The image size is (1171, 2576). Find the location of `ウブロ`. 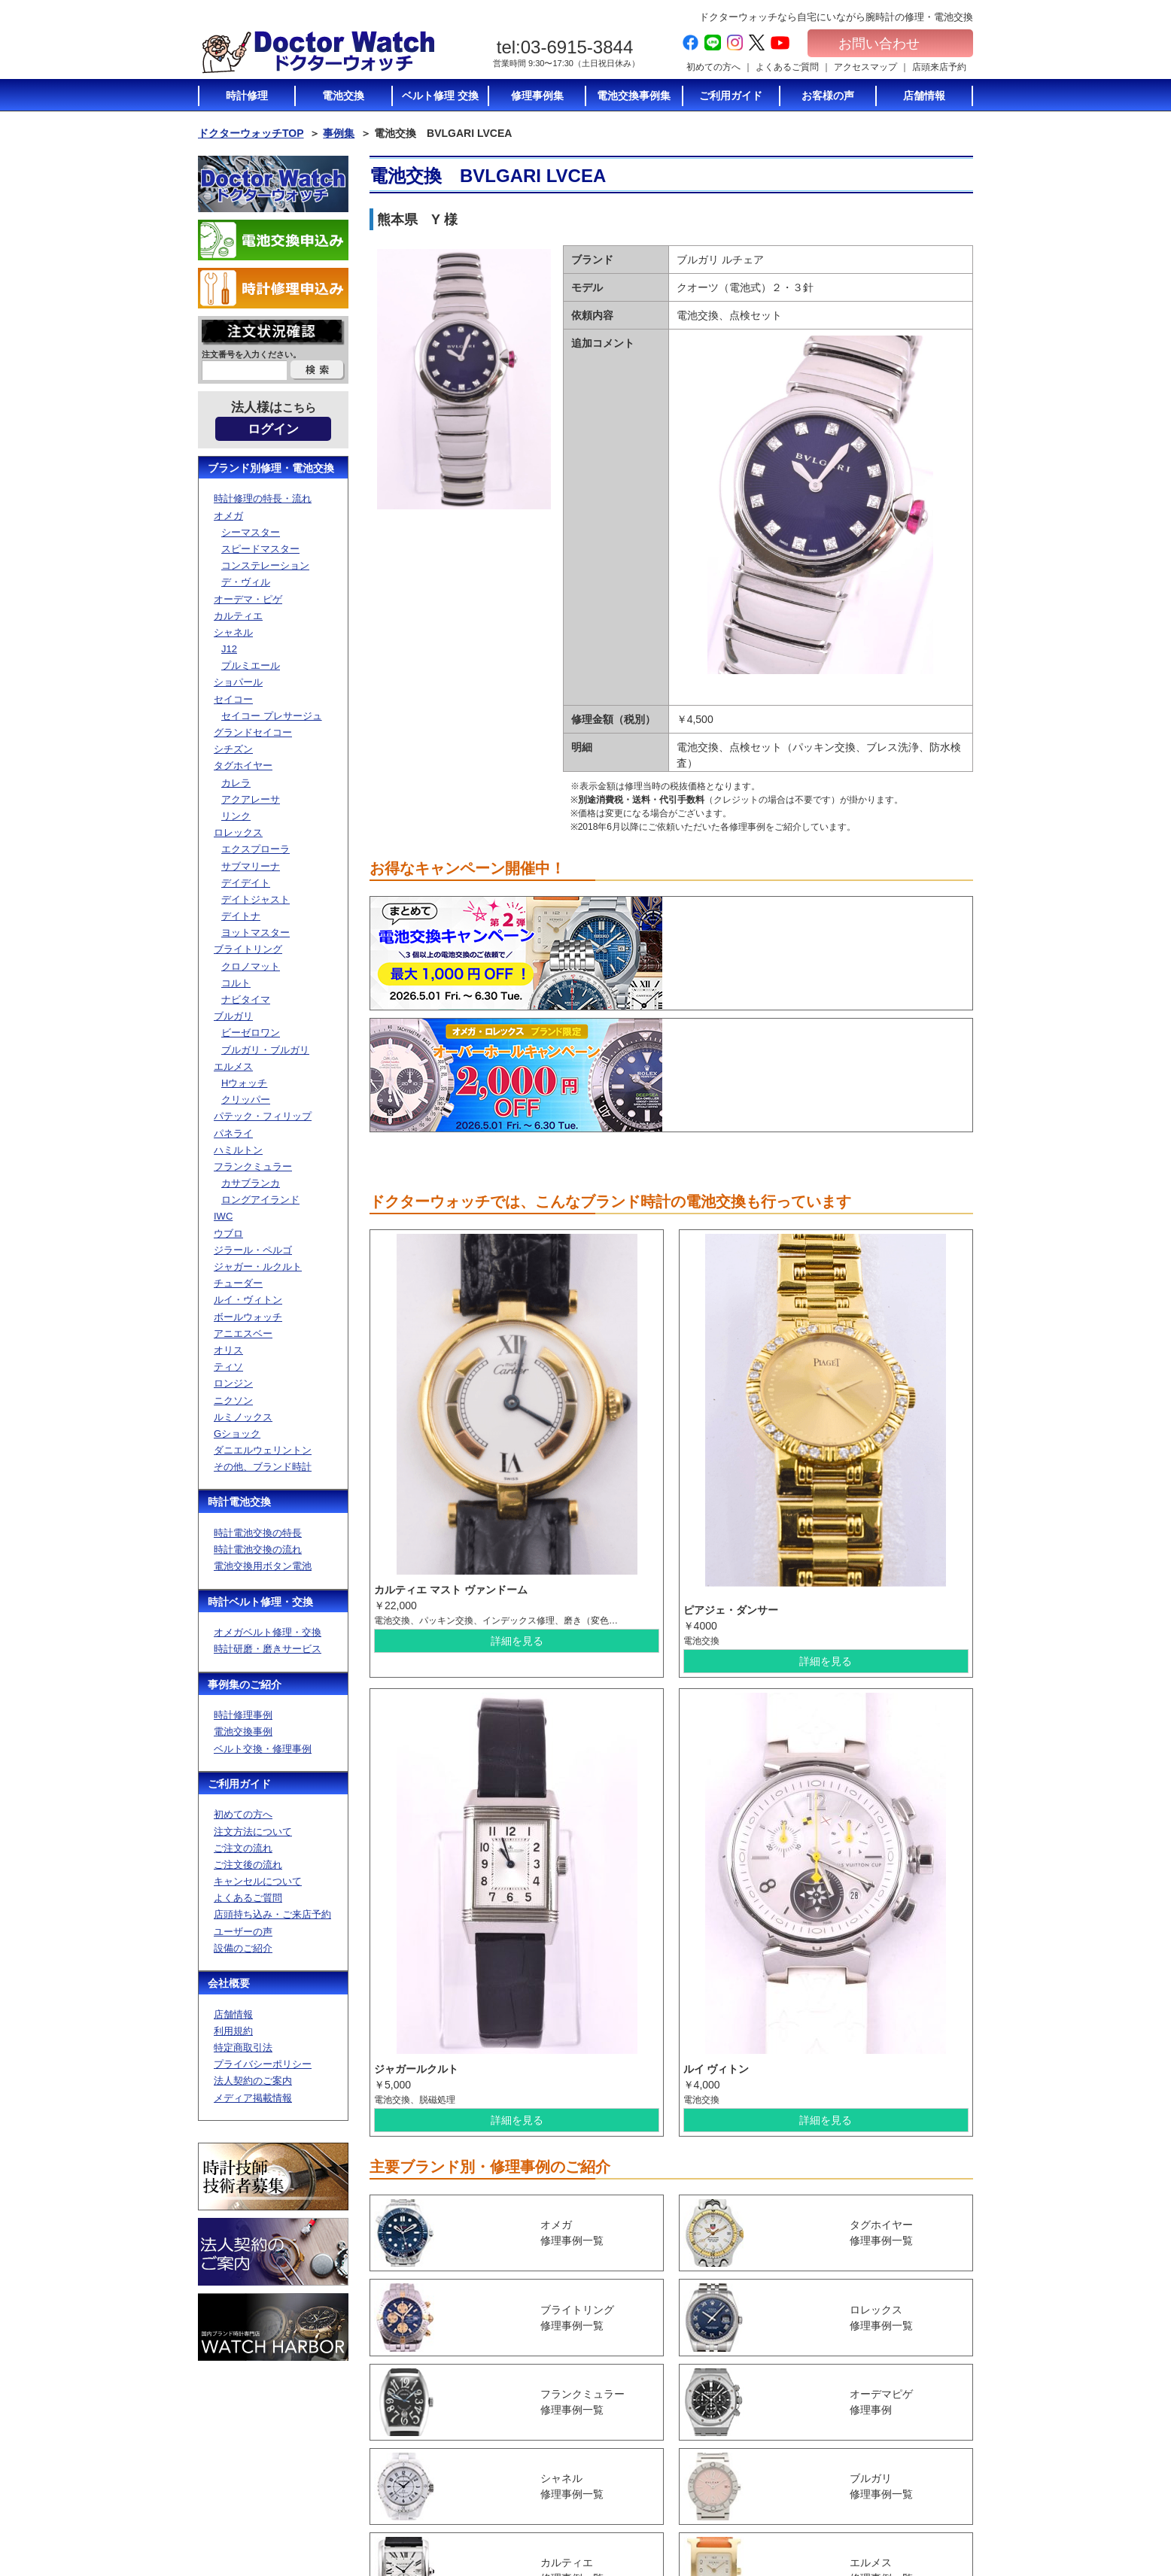

ウブロ is located at coordinates (228, 1233).